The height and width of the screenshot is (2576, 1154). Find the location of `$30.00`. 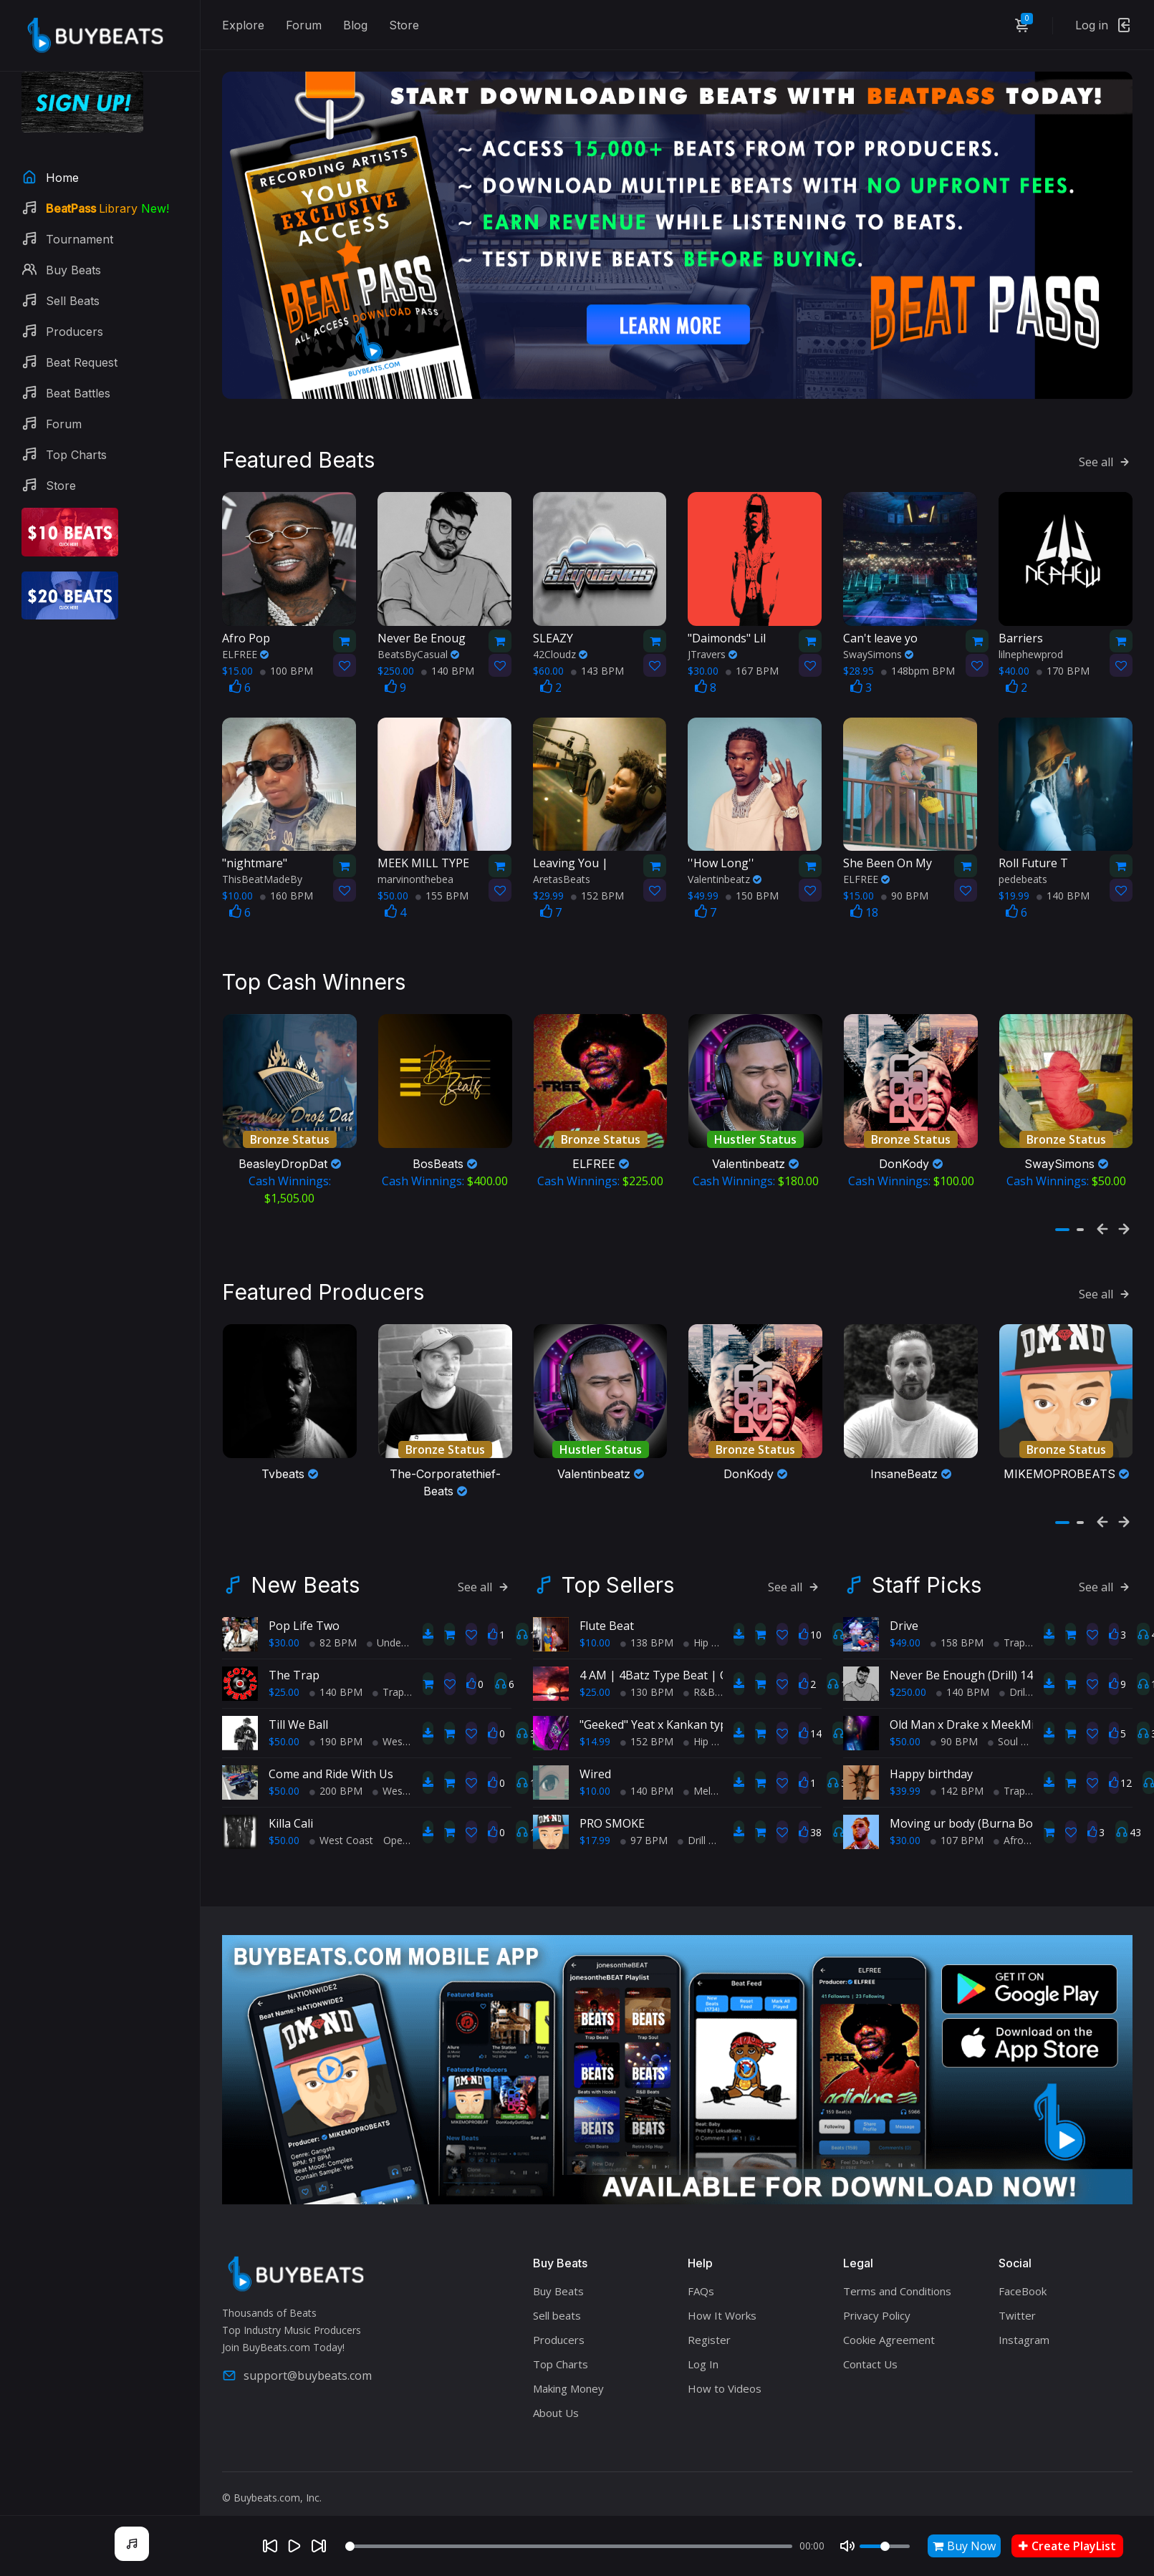

$30.00 is located at coordinates (284, 1637).